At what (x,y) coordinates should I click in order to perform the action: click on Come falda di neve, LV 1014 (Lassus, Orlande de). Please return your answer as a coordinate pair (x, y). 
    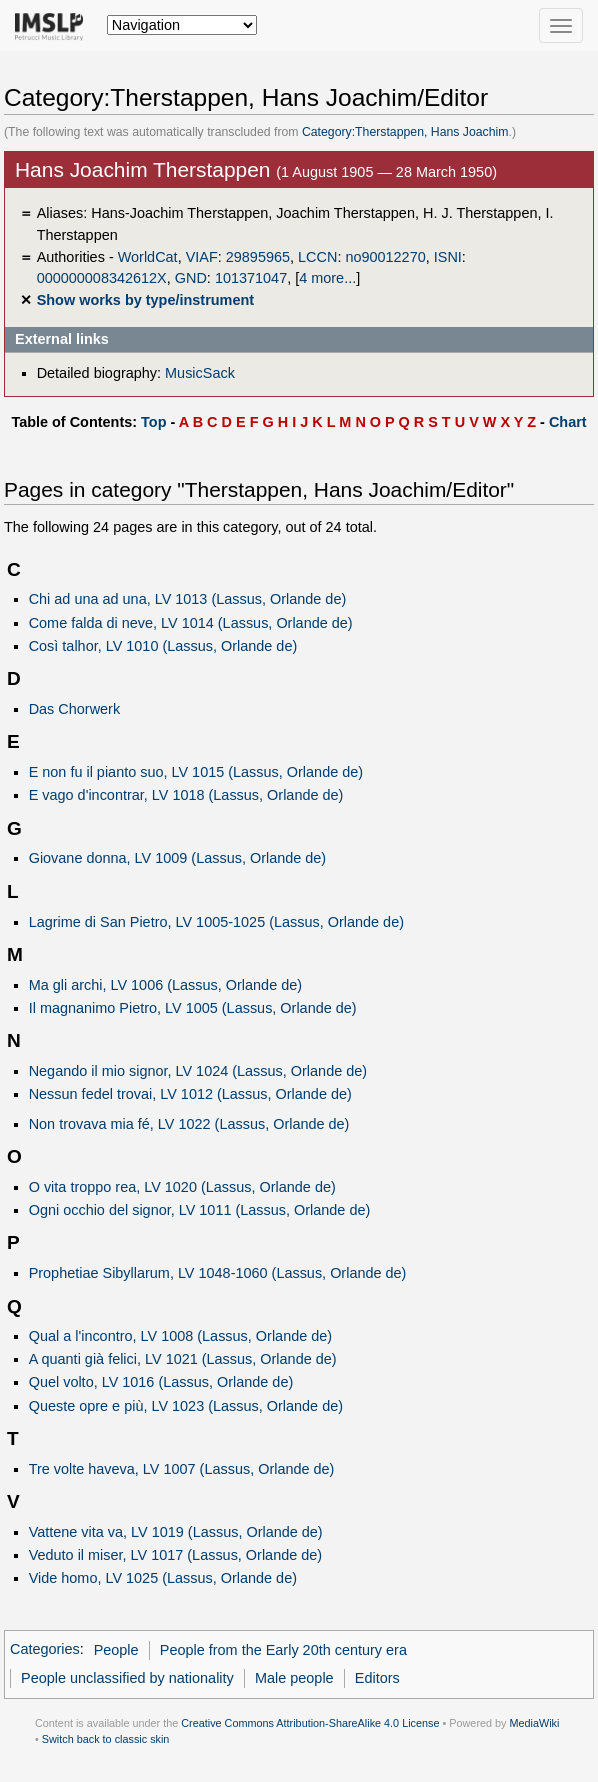
    Looking at the image, I should click on (191, 623).